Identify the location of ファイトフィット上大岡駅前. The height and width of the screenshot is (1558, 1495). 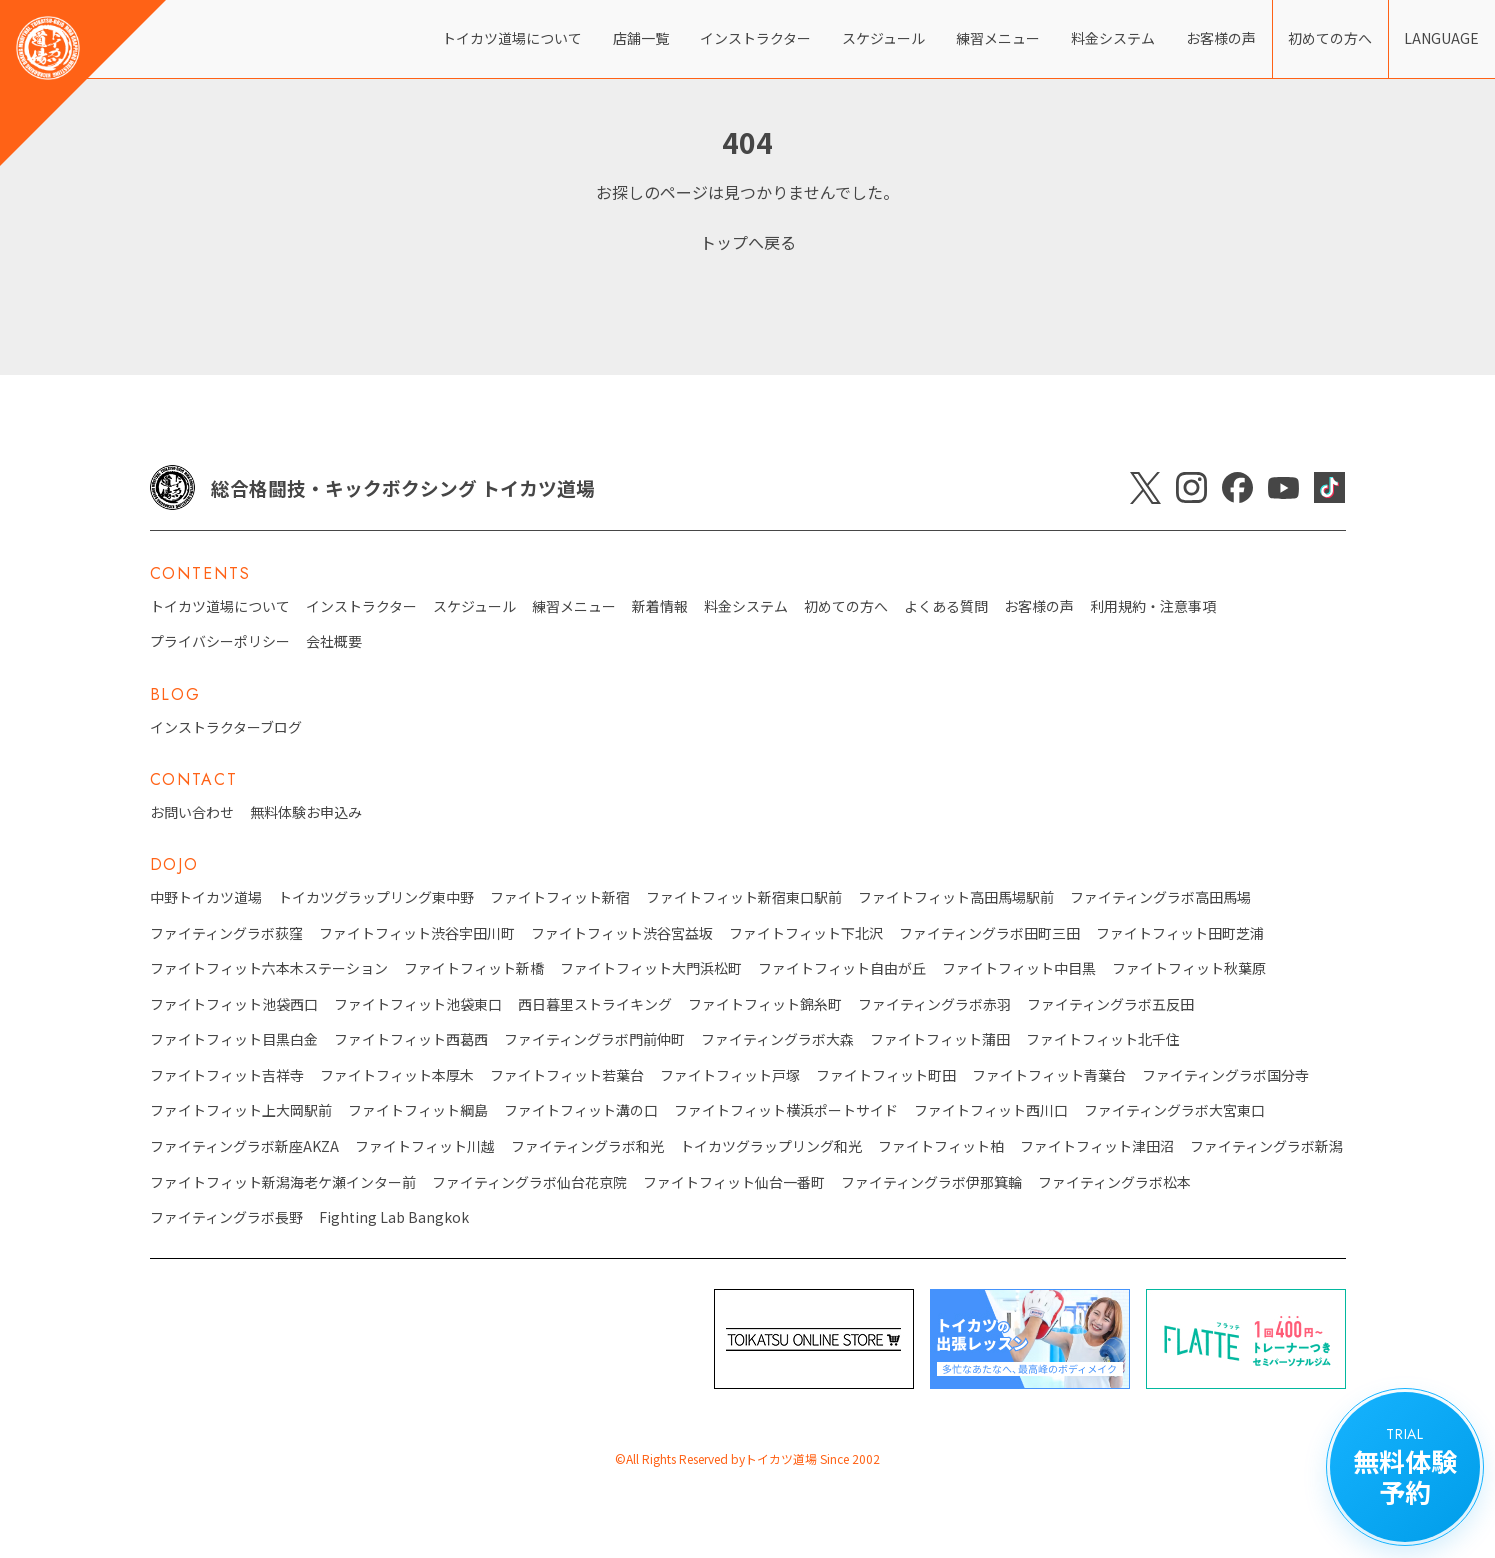
(241, 1110).